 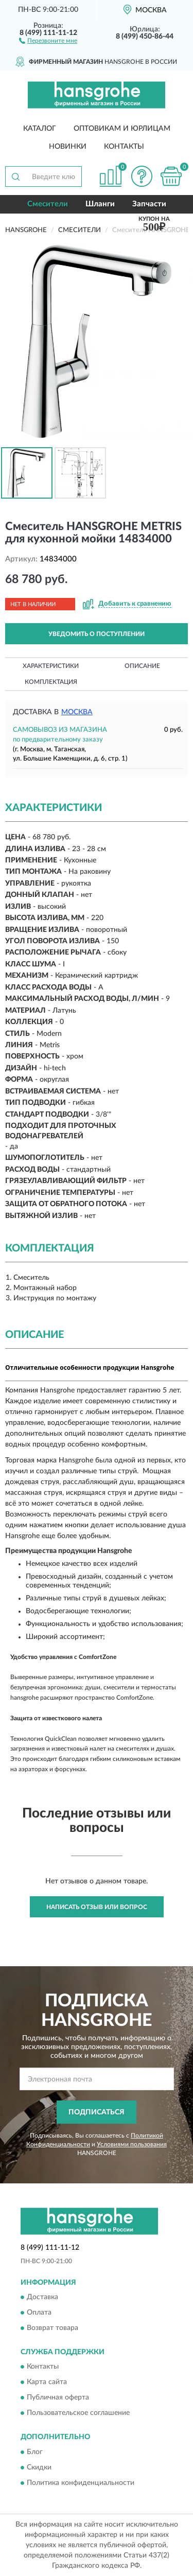 I want to click on Блог, so click(x=35, y=2452).